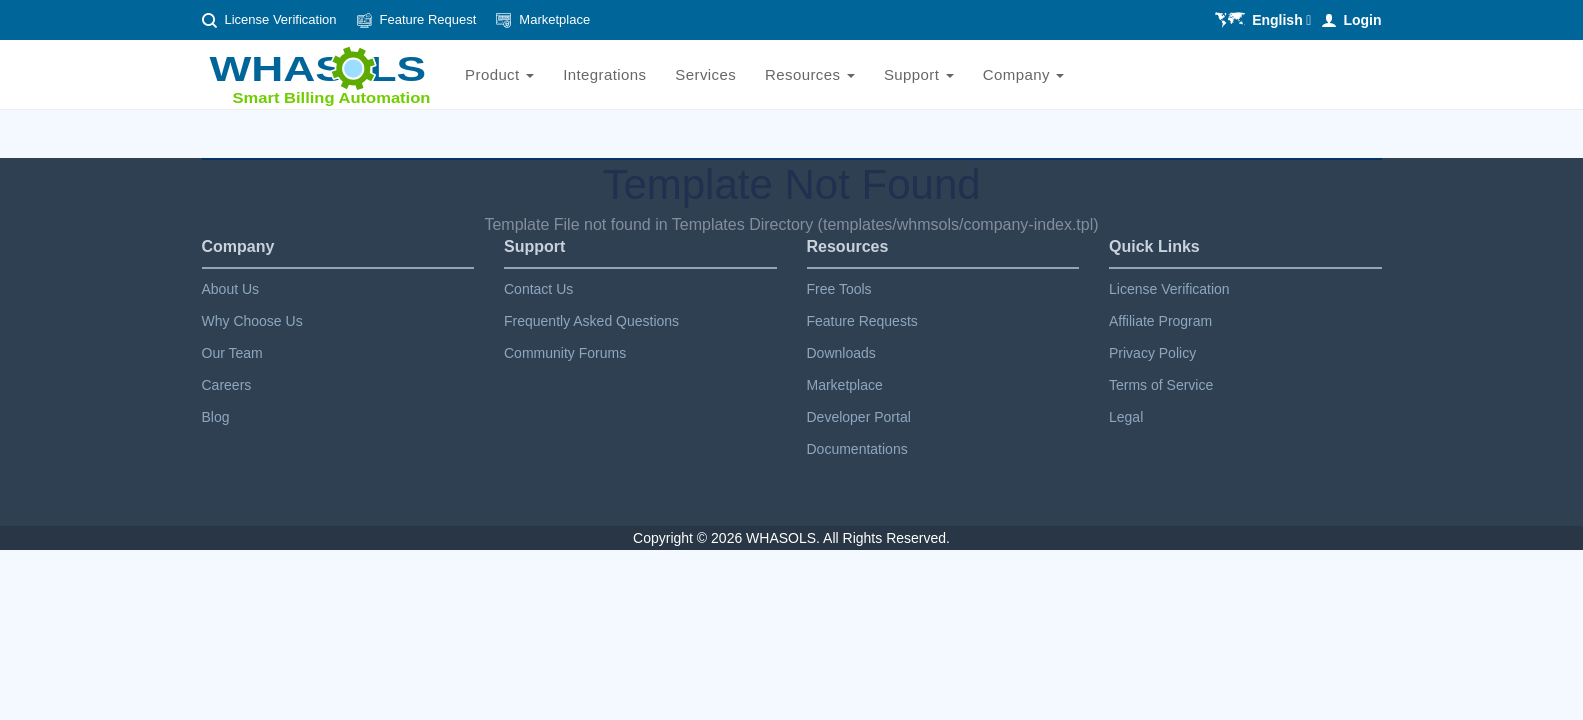 This screenshot has height=720, width=1583. I want to click on Frequently Asked Questions, so click(591, 321).